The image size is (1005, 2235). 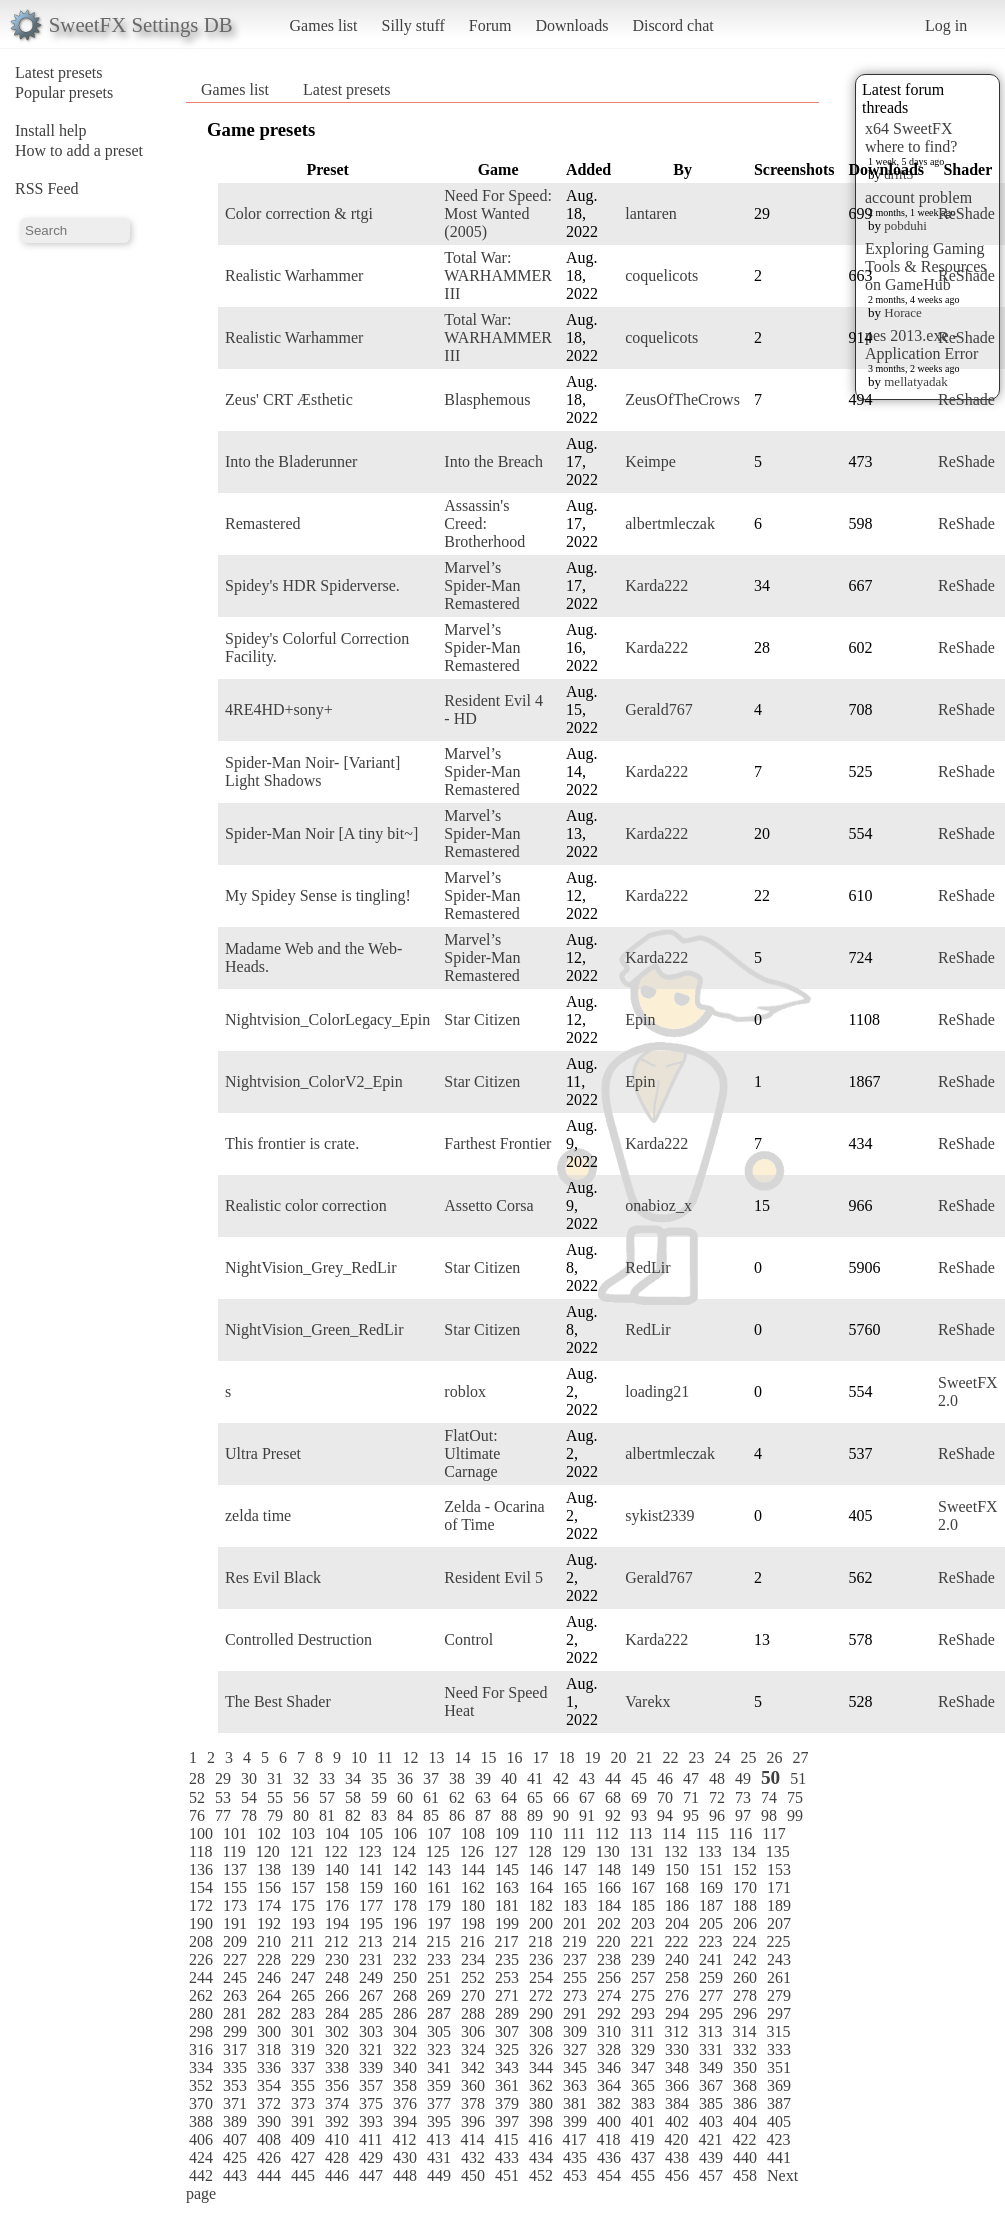 I want to click on 105, so click(x=371, y=1833).